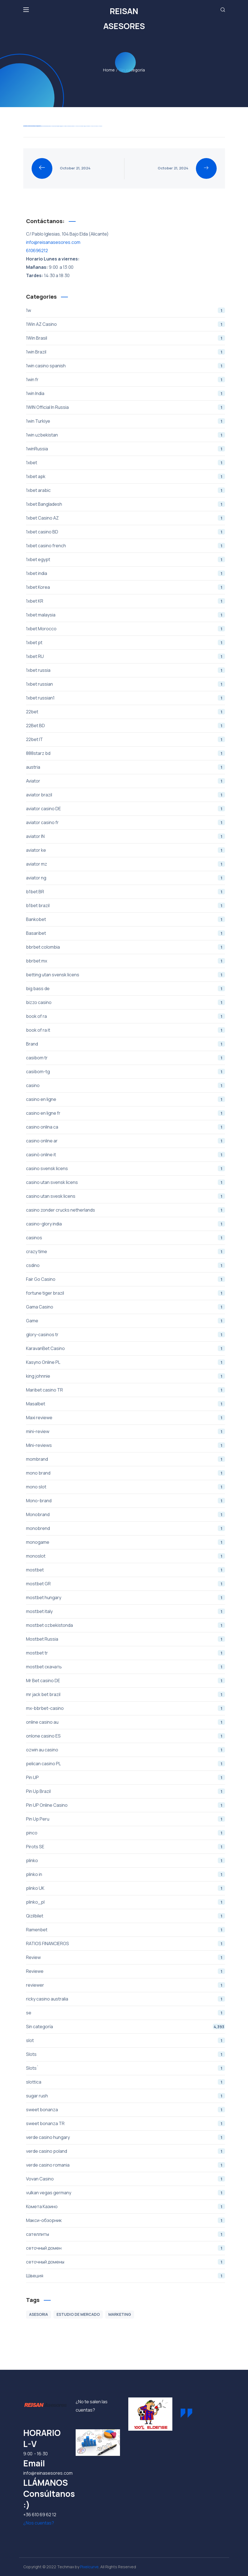  What do you see at coordinates (125, 1127) in the screenshot?
I see `casino onlina ca` at bounding box center [125, 1127].